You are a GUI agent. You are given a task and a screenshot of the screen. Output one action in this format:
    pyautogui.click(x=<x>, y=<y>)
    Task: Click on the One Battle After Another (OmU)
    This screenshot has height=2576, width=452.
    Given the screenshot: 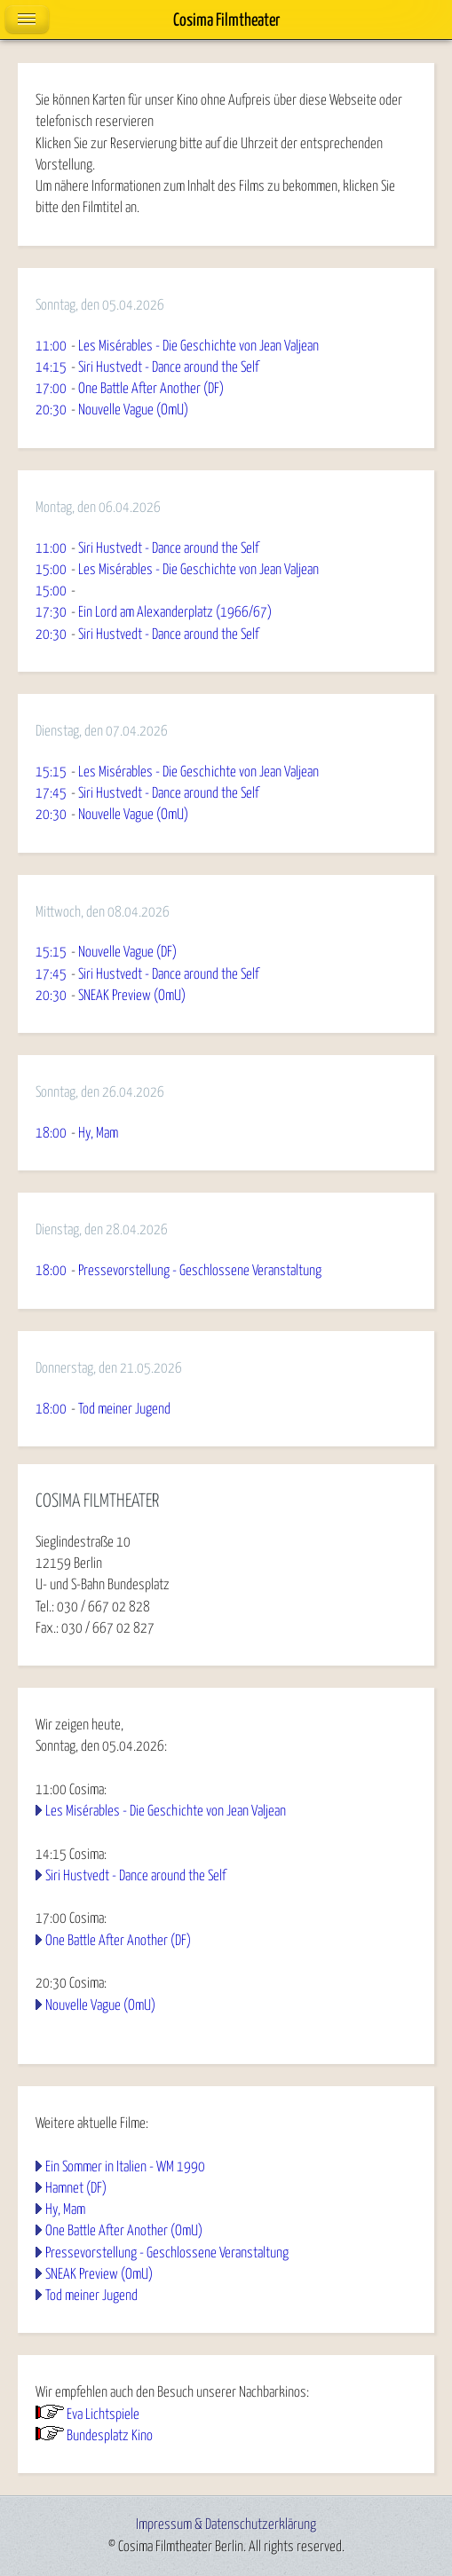 What is the action you would take?
    pyautogui.click(x=123, y=2231)
    